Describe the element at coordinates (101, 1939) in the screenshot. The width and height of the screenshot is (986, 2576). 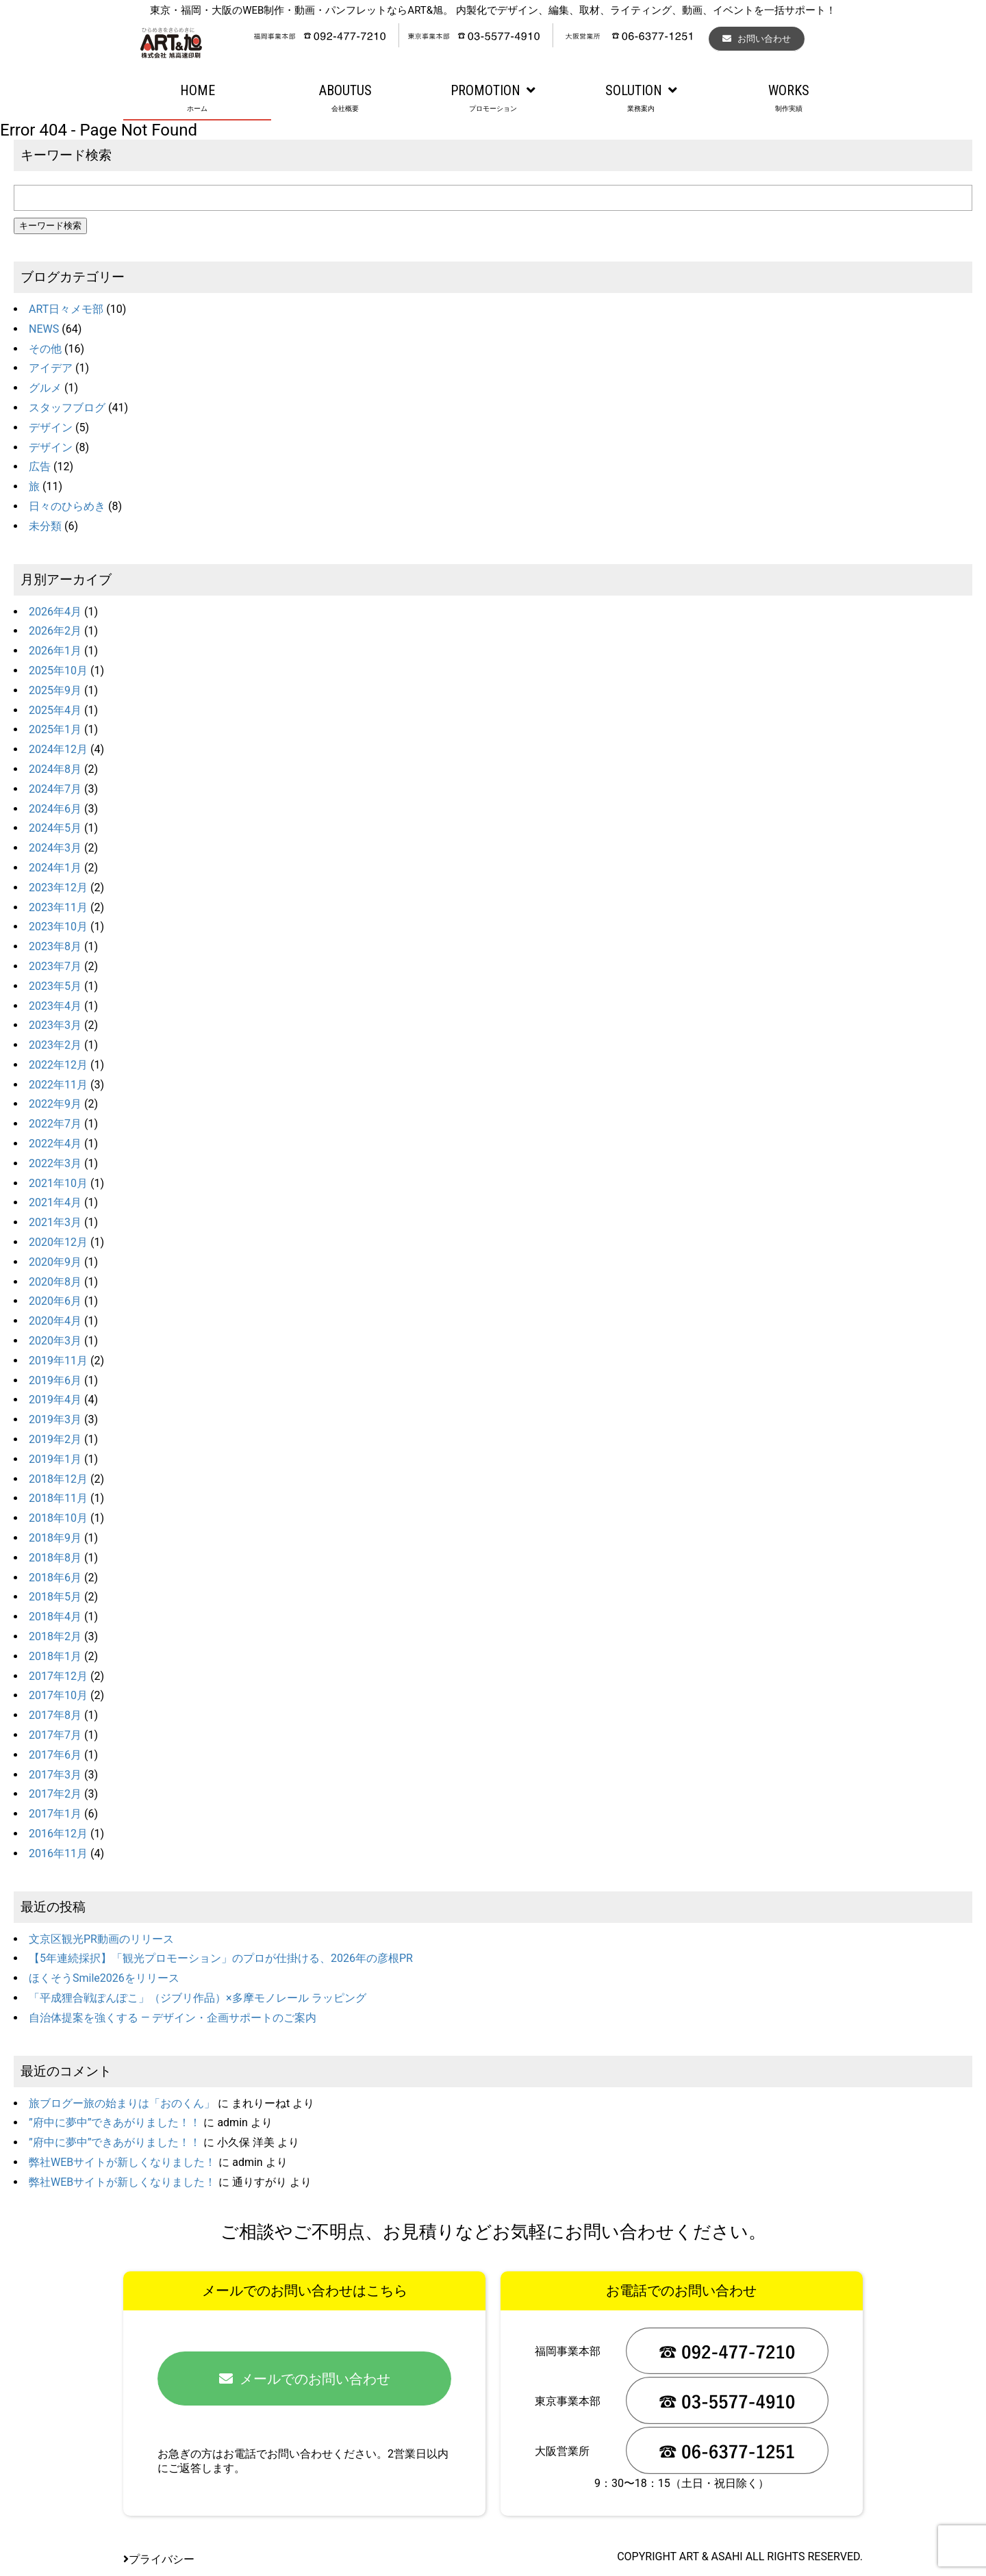
I see `文京区観光PR動画のリリース` at that location.